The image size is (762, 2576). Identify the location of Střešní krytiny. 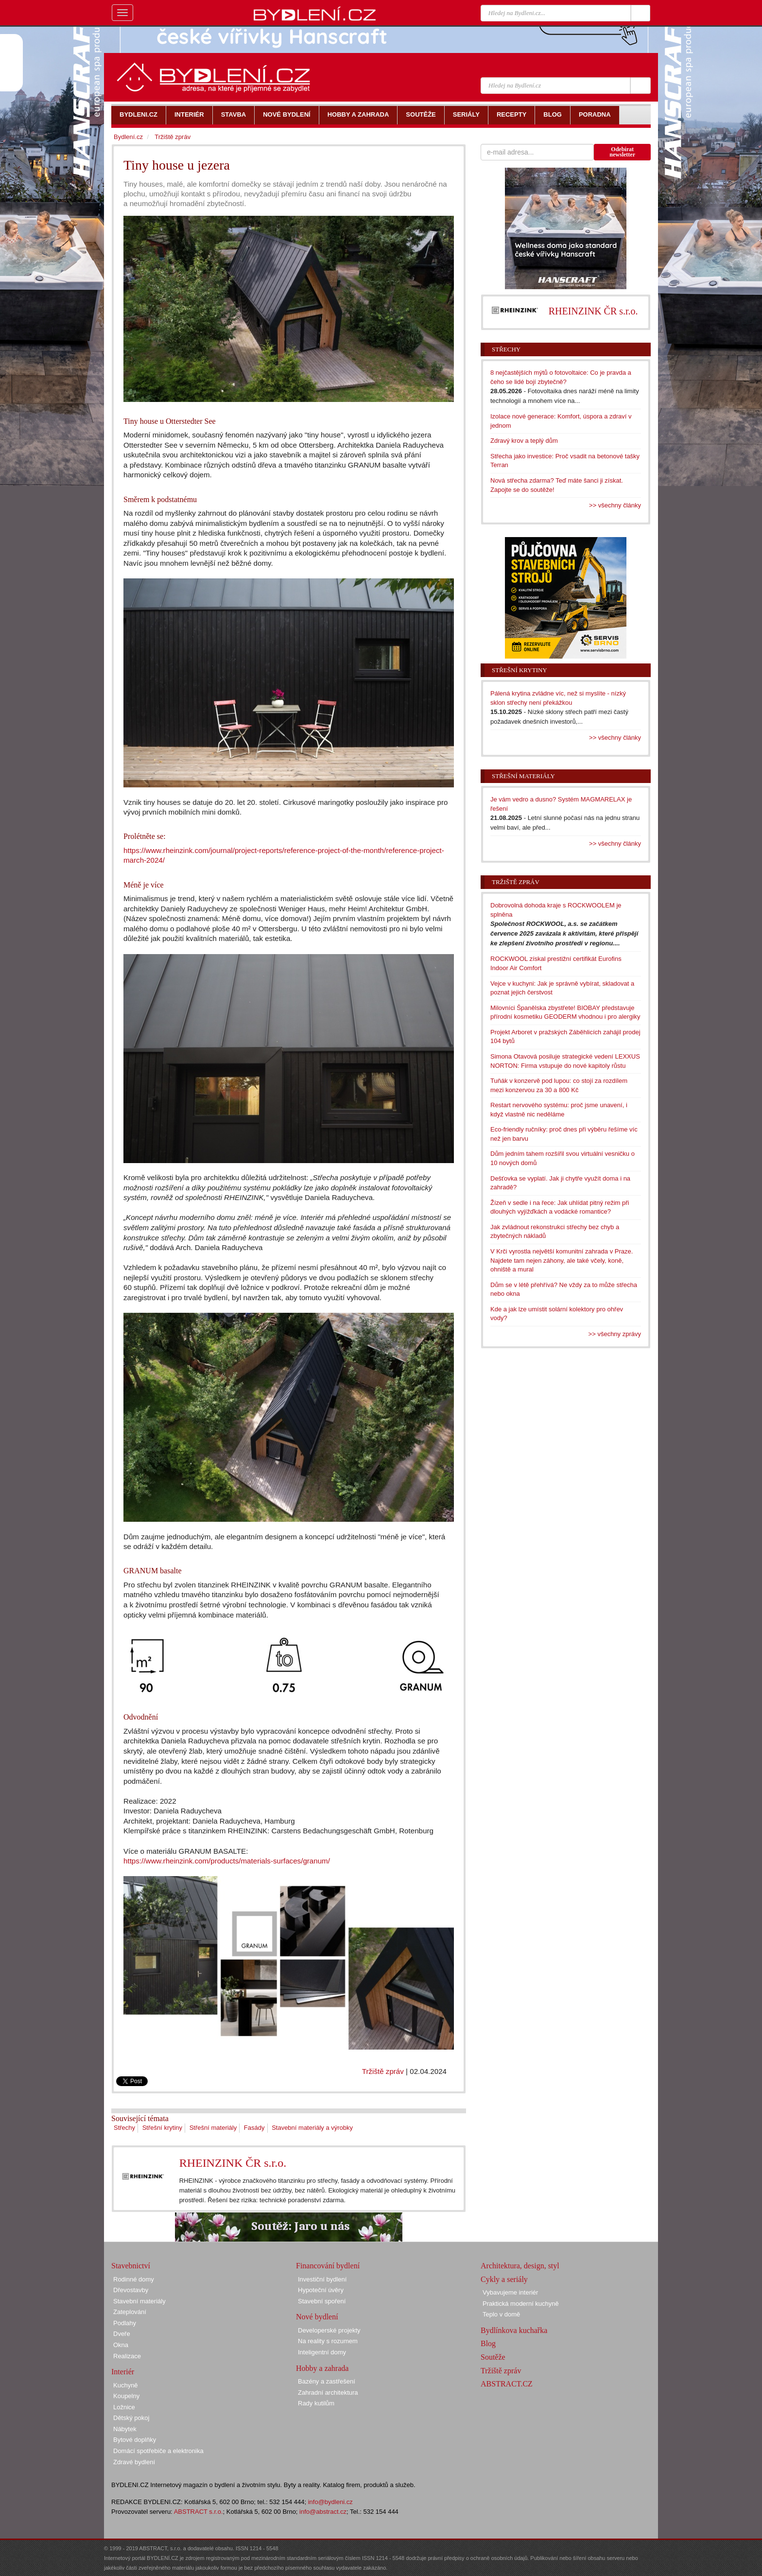
(162, 2127).